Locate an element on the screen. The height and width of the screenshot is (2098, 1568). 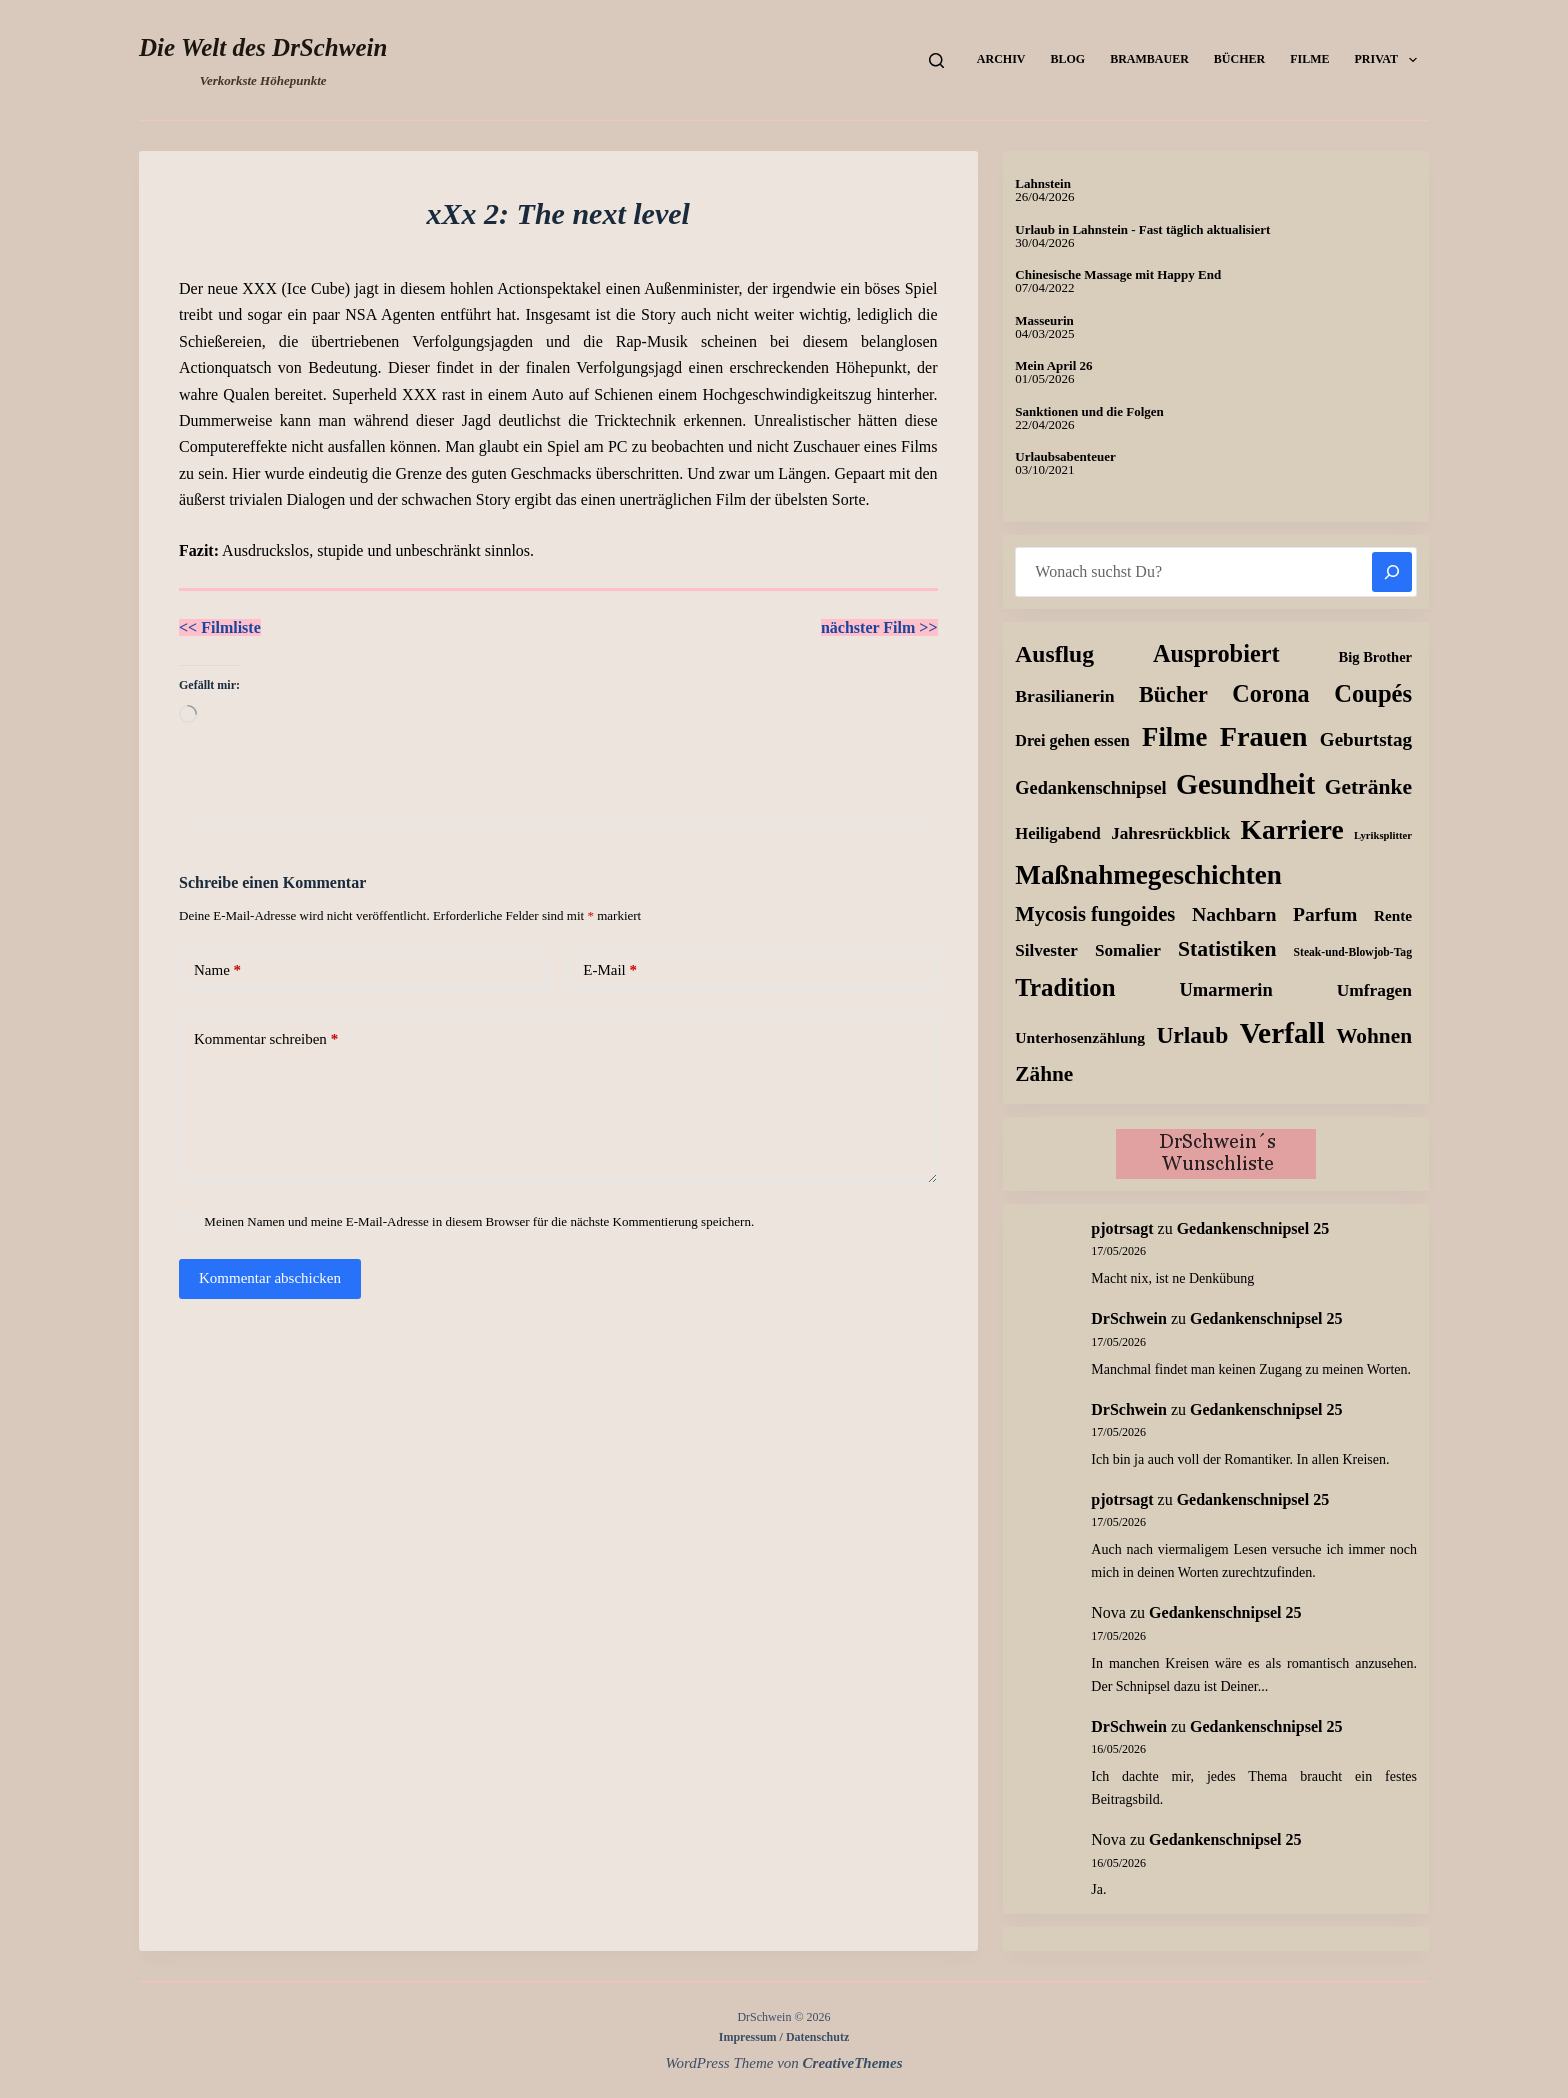
Lahnstein is located at coordinates (1043, 183).